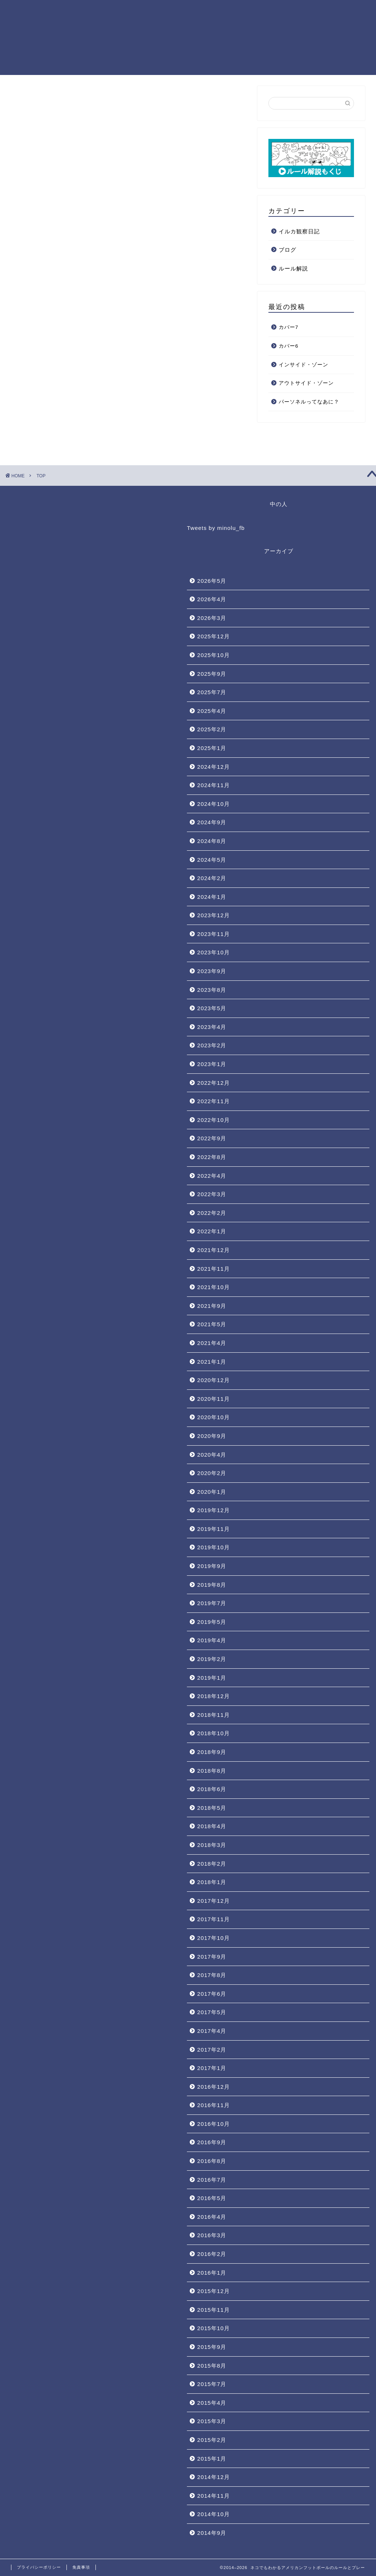 The height and width of the screenshot is (2576, 376). I want to click on 2023年4月, so click(211, 1027).